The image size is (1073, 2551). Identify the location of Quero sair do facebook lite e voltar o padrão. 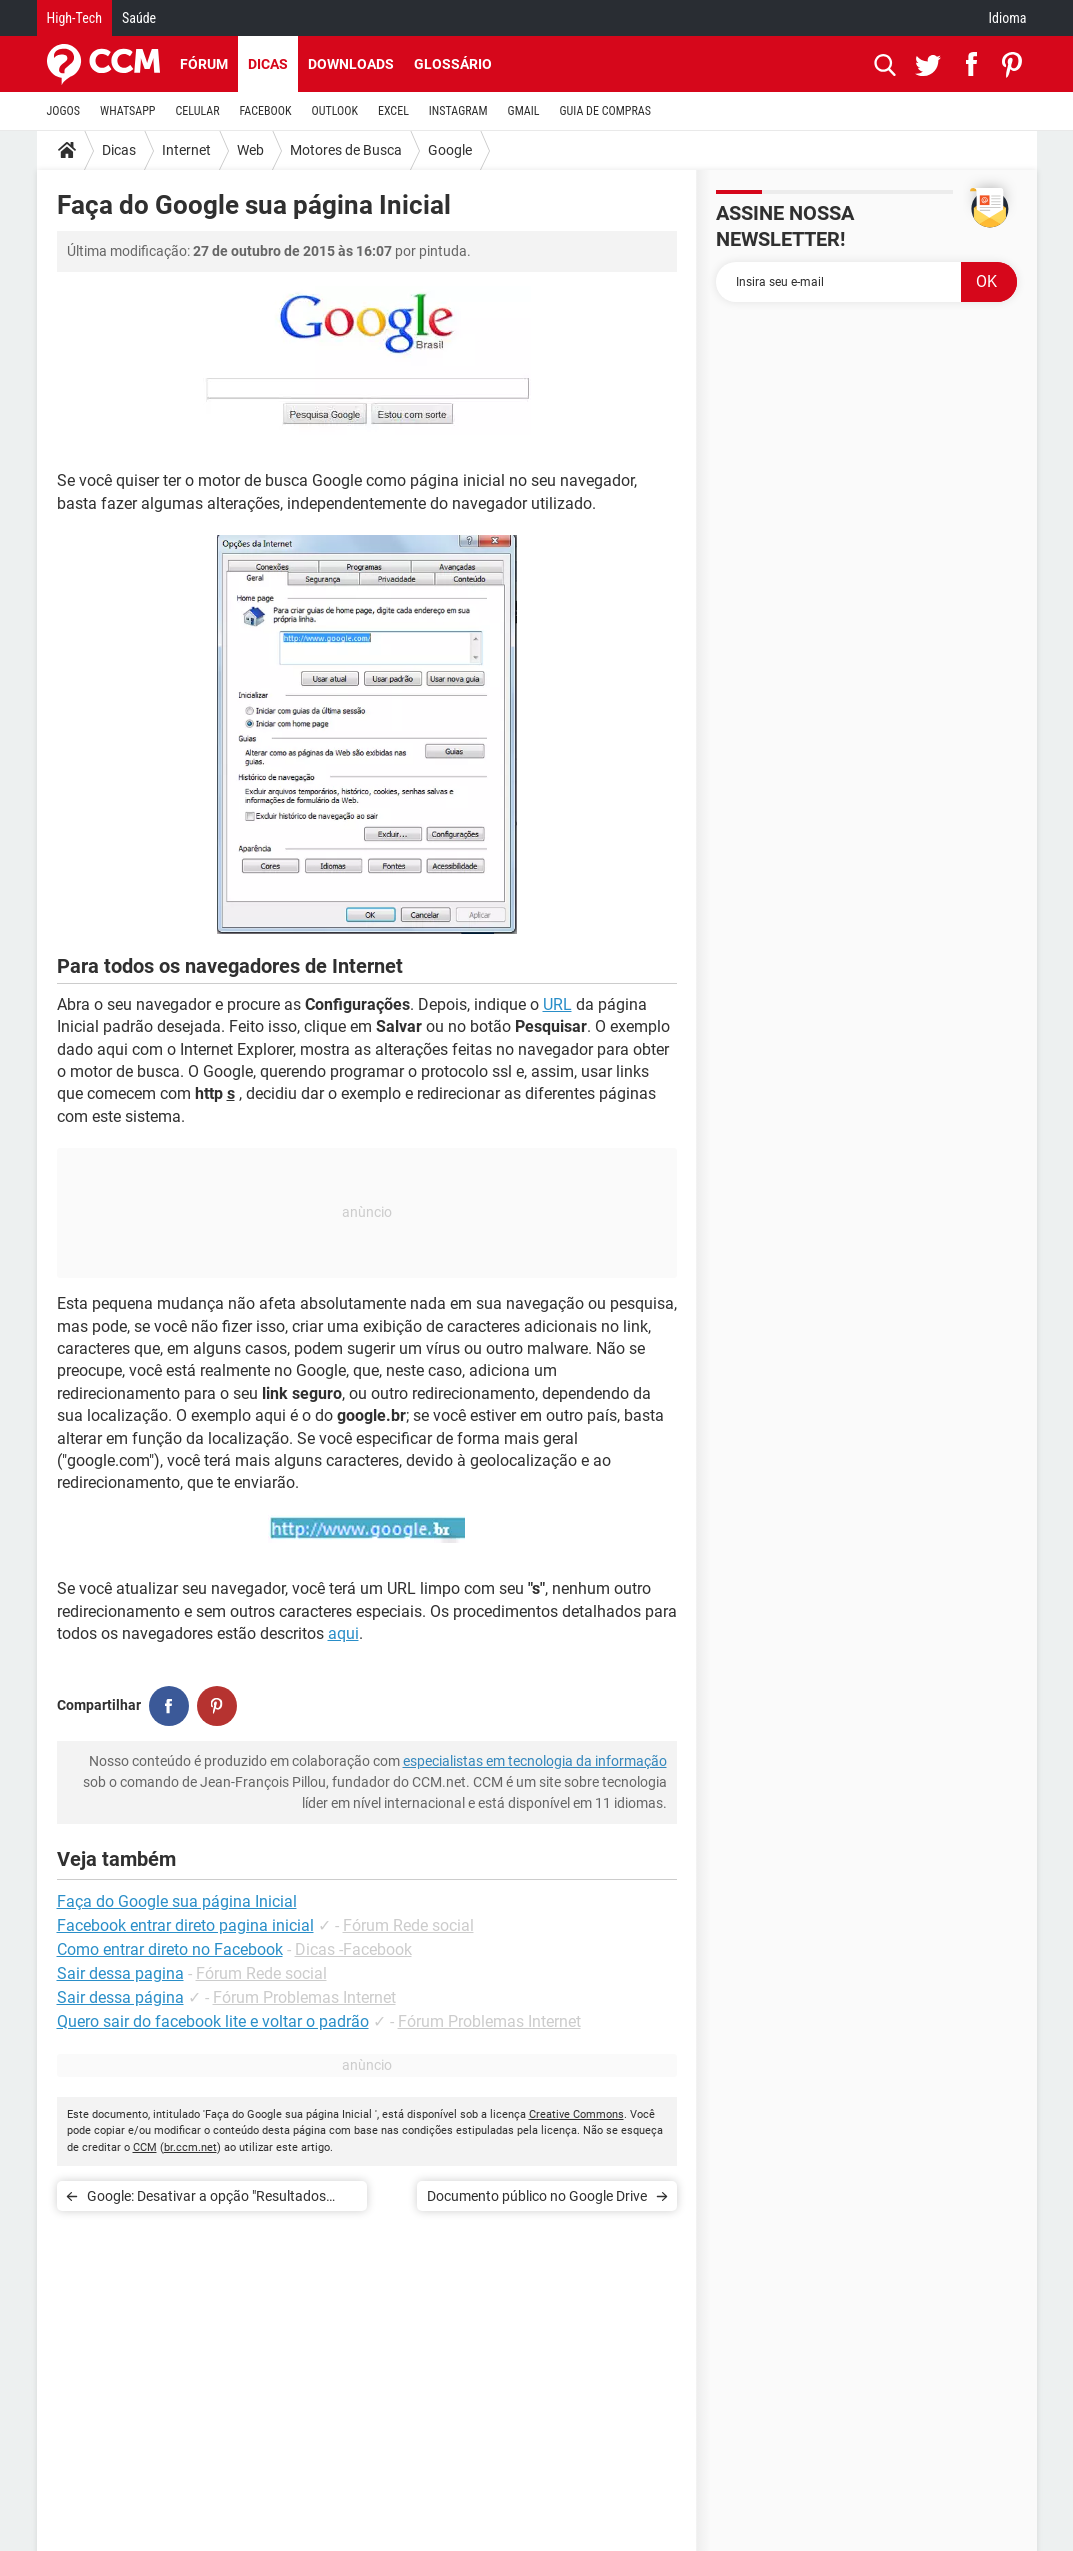
(213, 2021).